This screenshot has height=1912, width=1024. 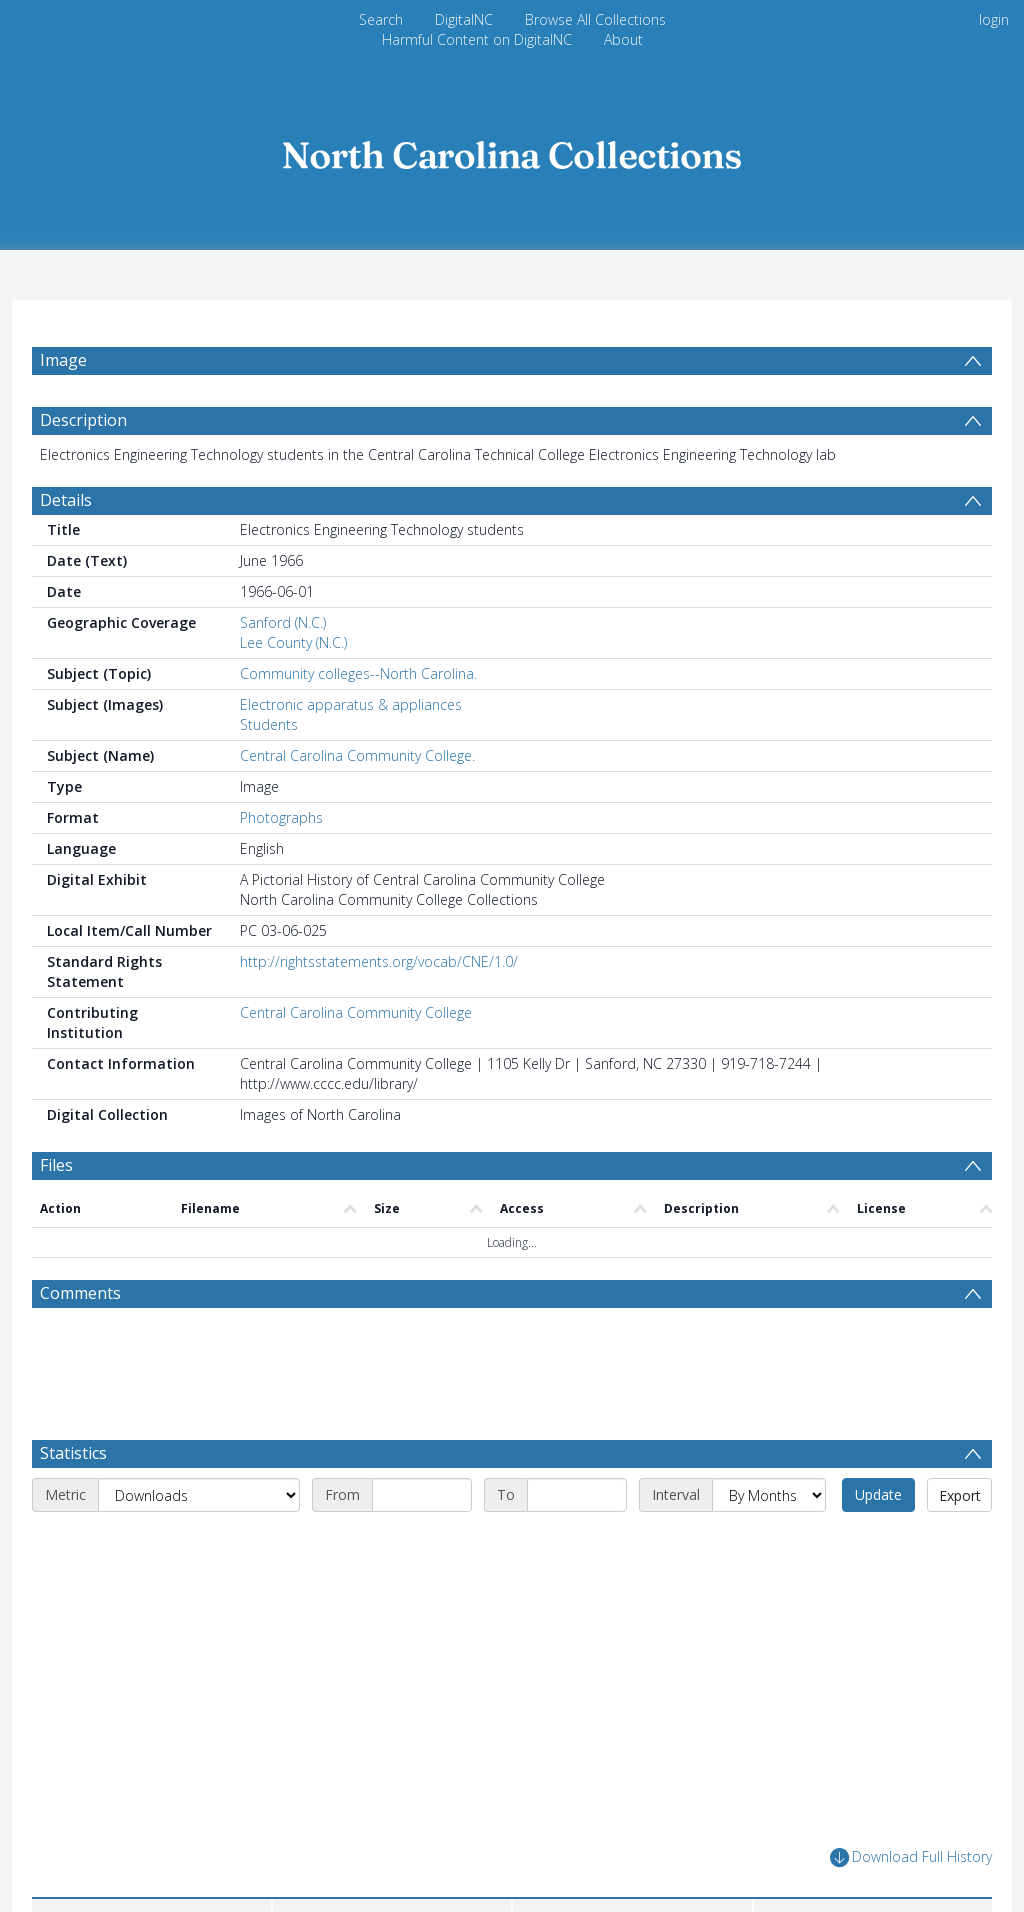 What do you see at coordinates (769, 1495) in the screenshot?
I see `[Interval]` at bounding box center [769, 1495].